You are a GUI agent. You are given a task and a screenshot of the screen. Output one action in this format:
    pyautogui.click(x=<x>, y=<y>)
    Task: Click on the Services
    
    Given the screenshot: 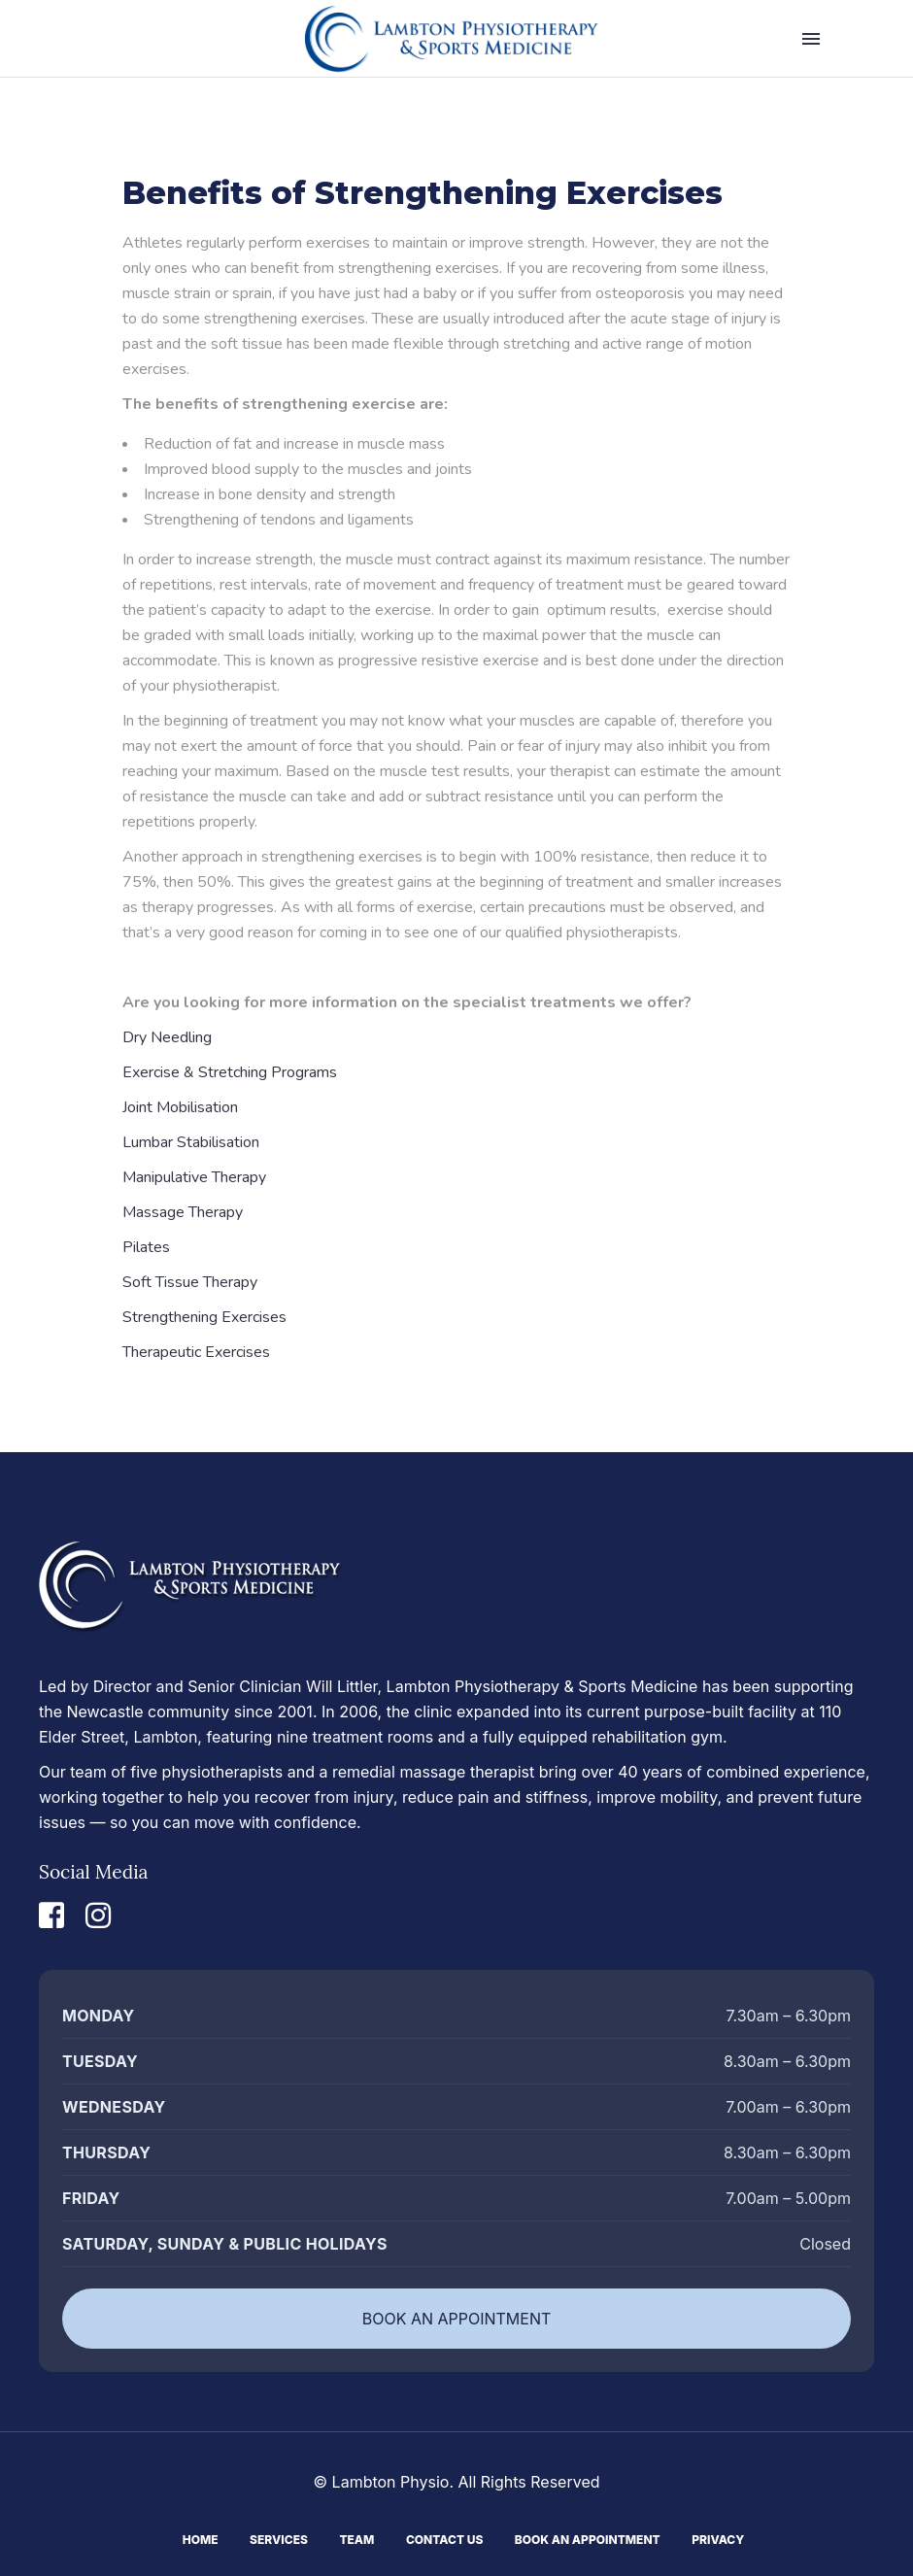 What is the action you would take?
    pyautogui.click(x=279, y=2537)
    